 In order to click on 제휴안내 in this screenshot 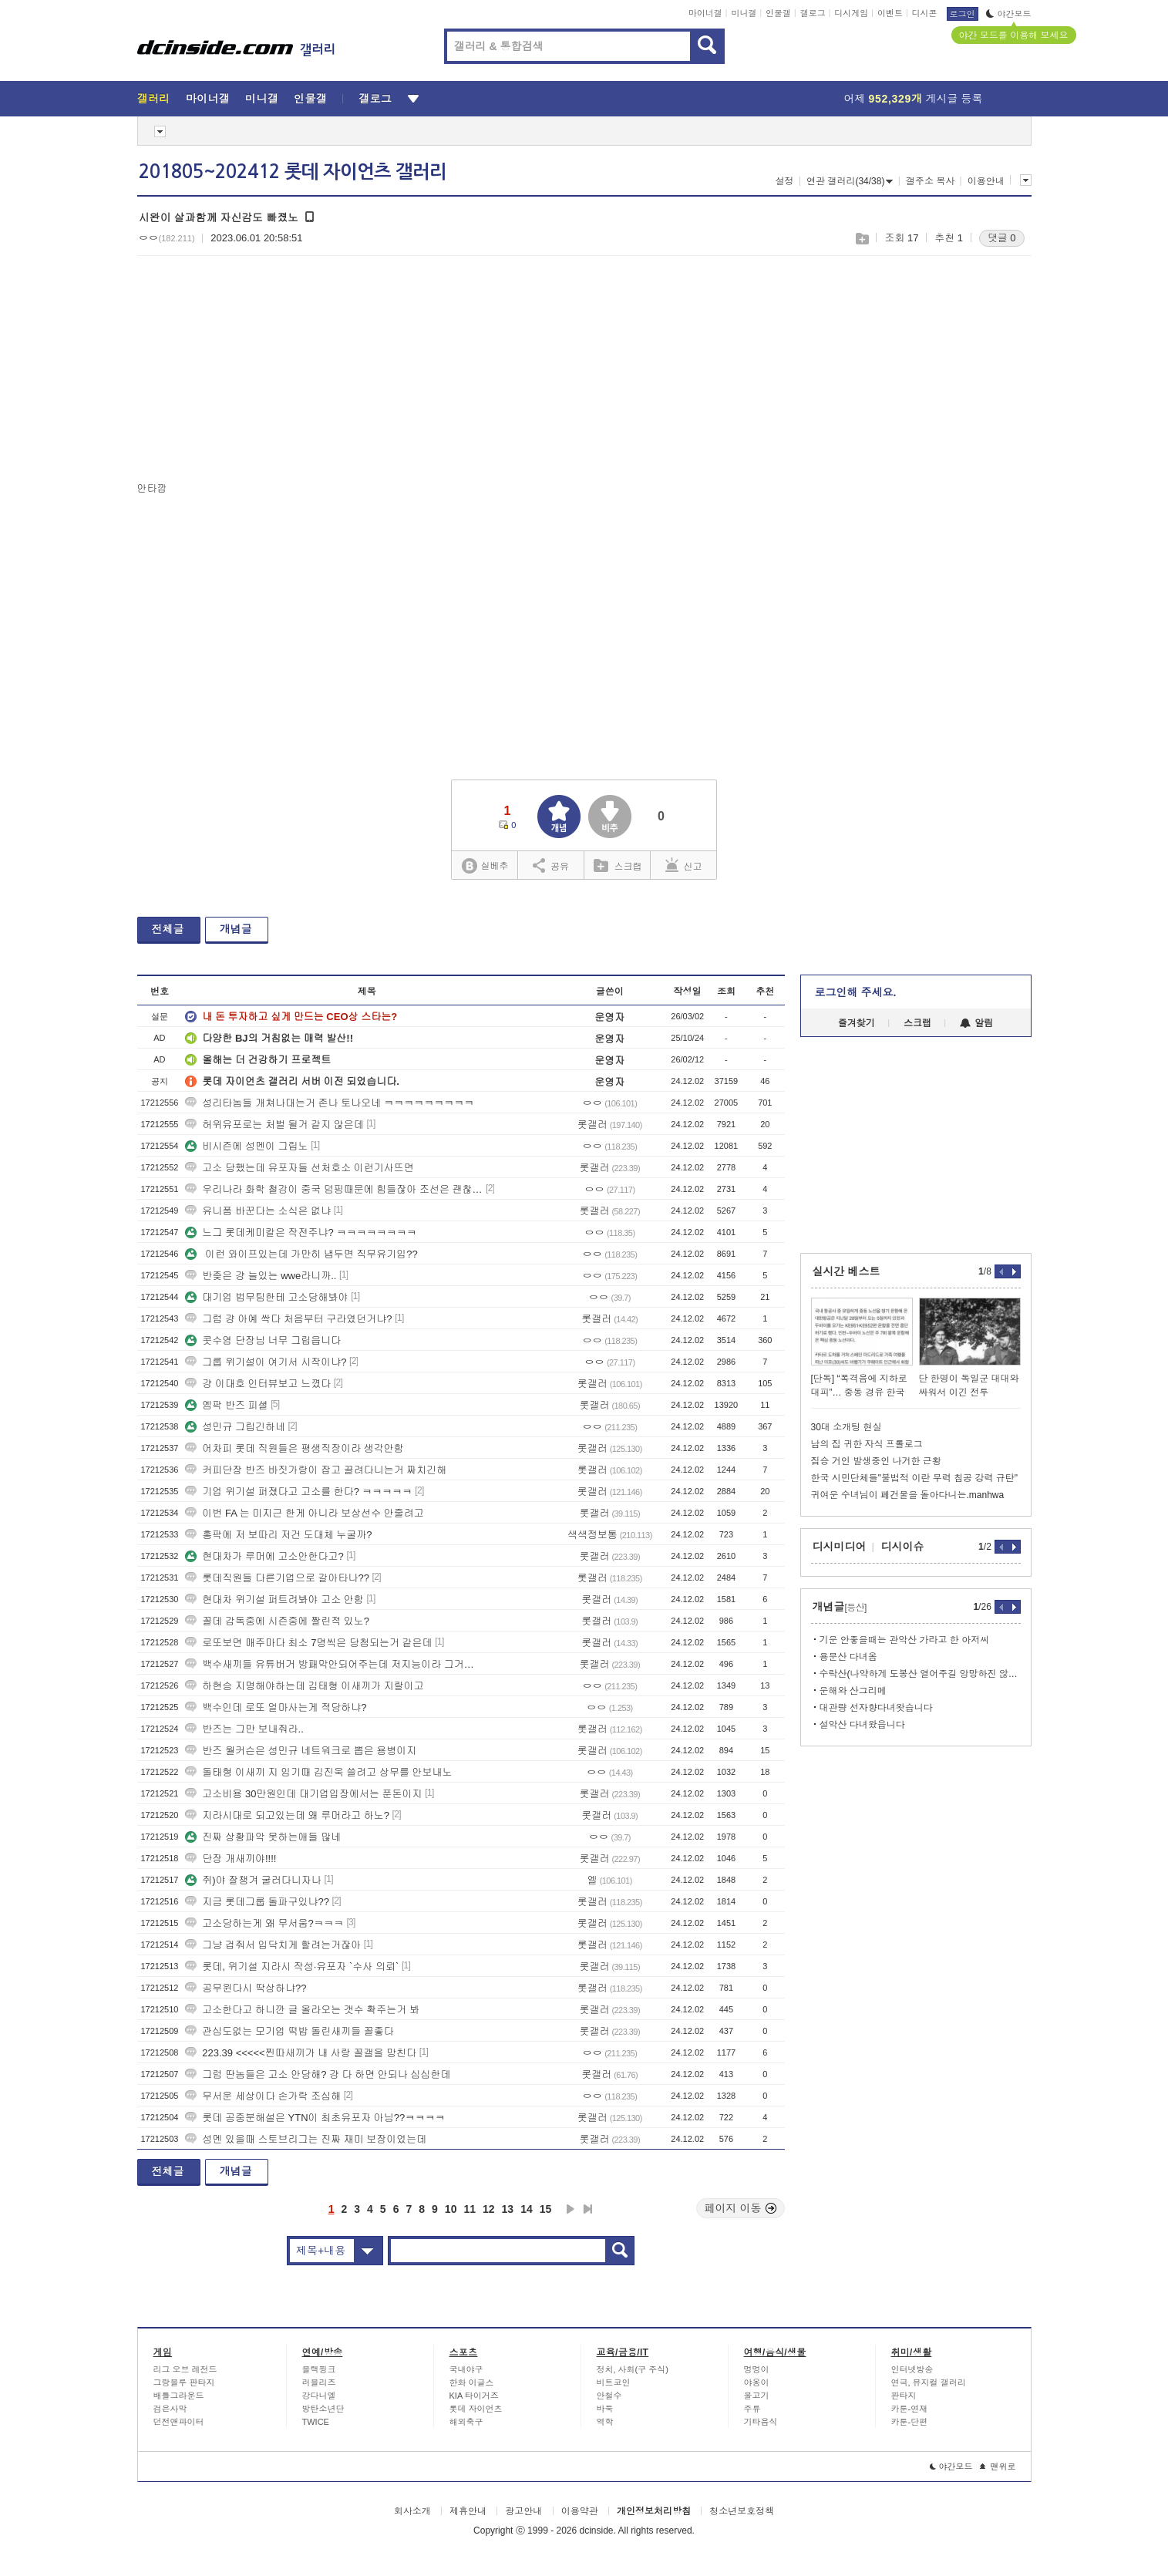, I will do `click(467, 2511)`.